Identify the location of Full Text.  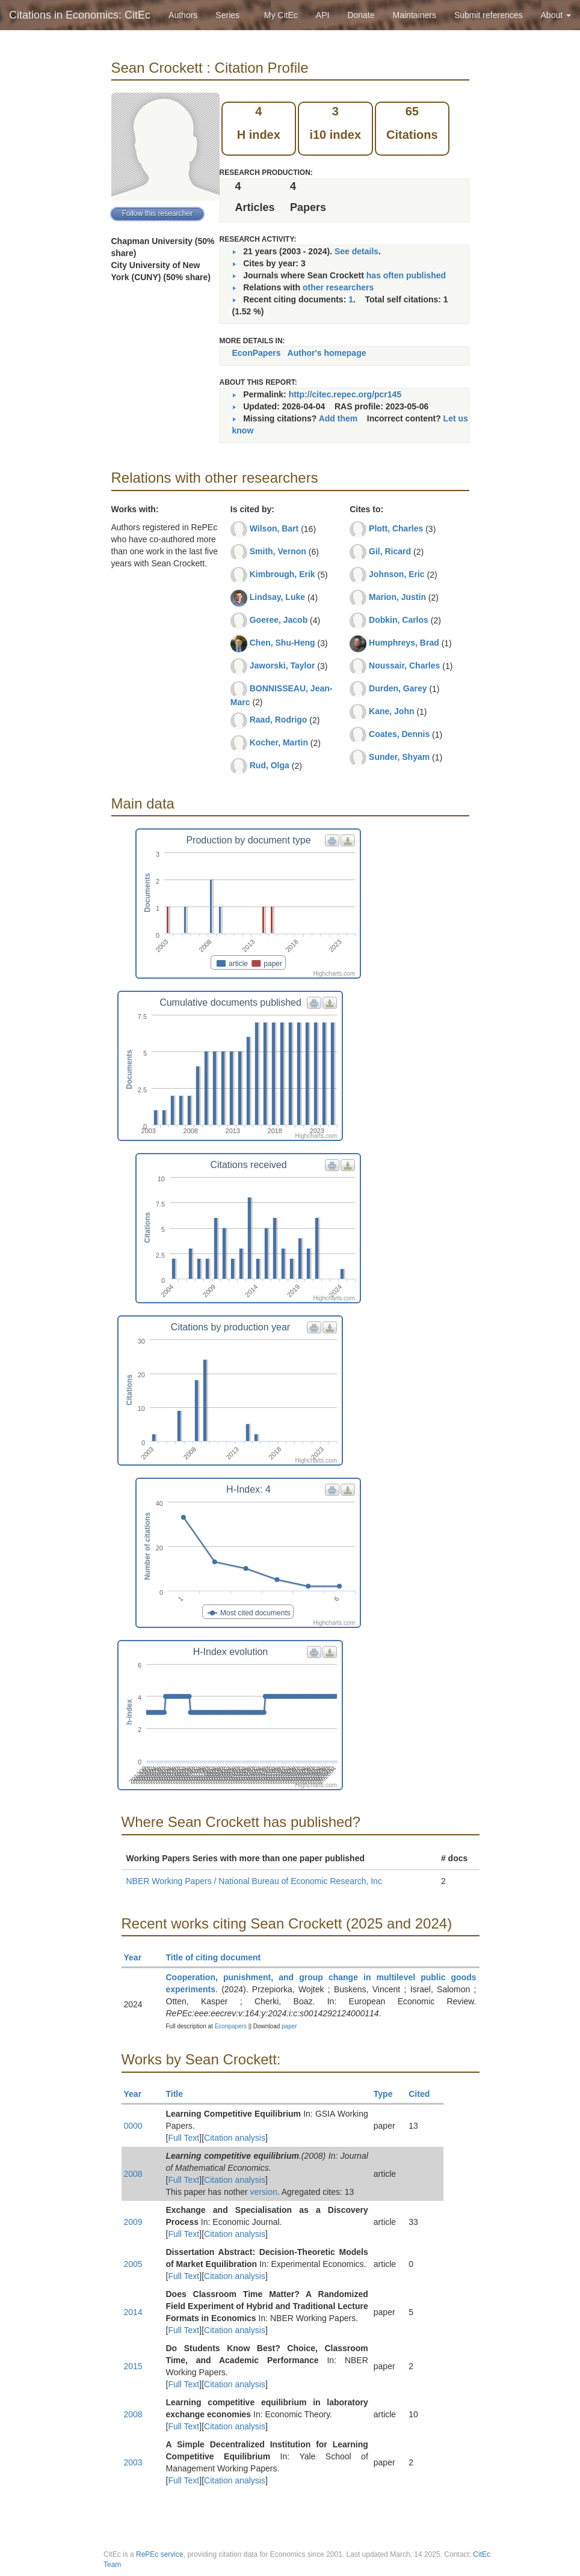
(183, 2138).